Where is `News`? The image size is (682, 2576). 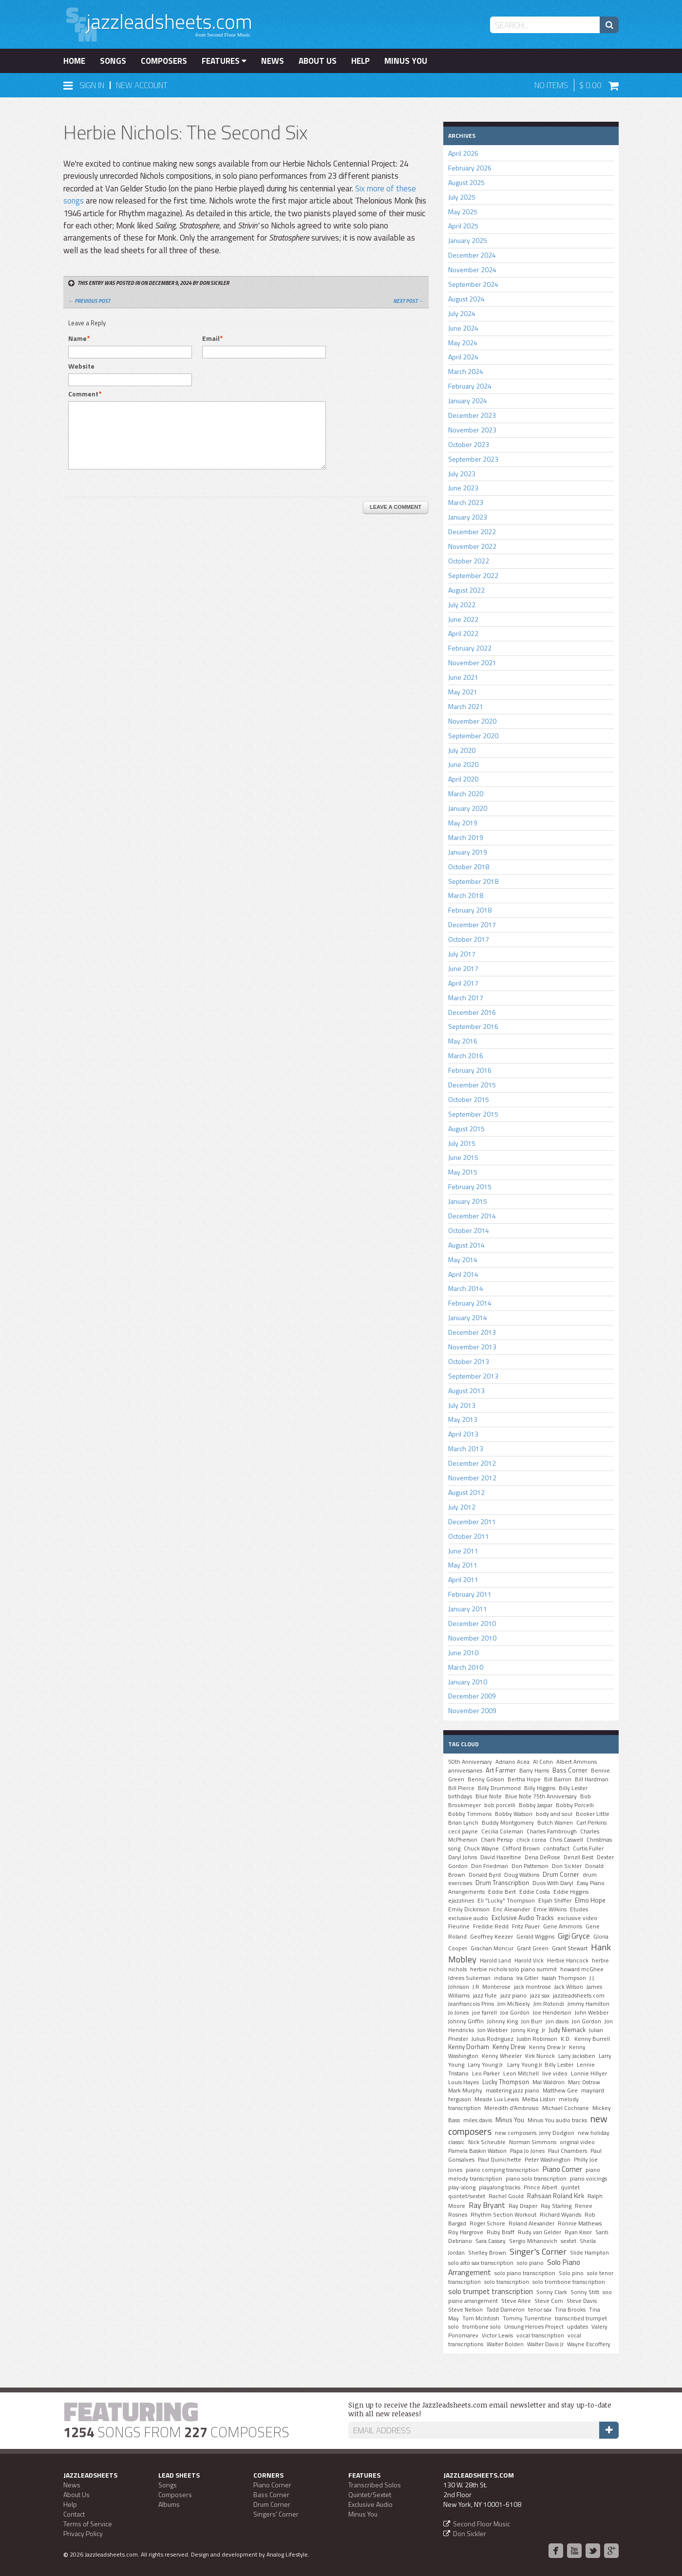
News is located at coordinates (272, 61).